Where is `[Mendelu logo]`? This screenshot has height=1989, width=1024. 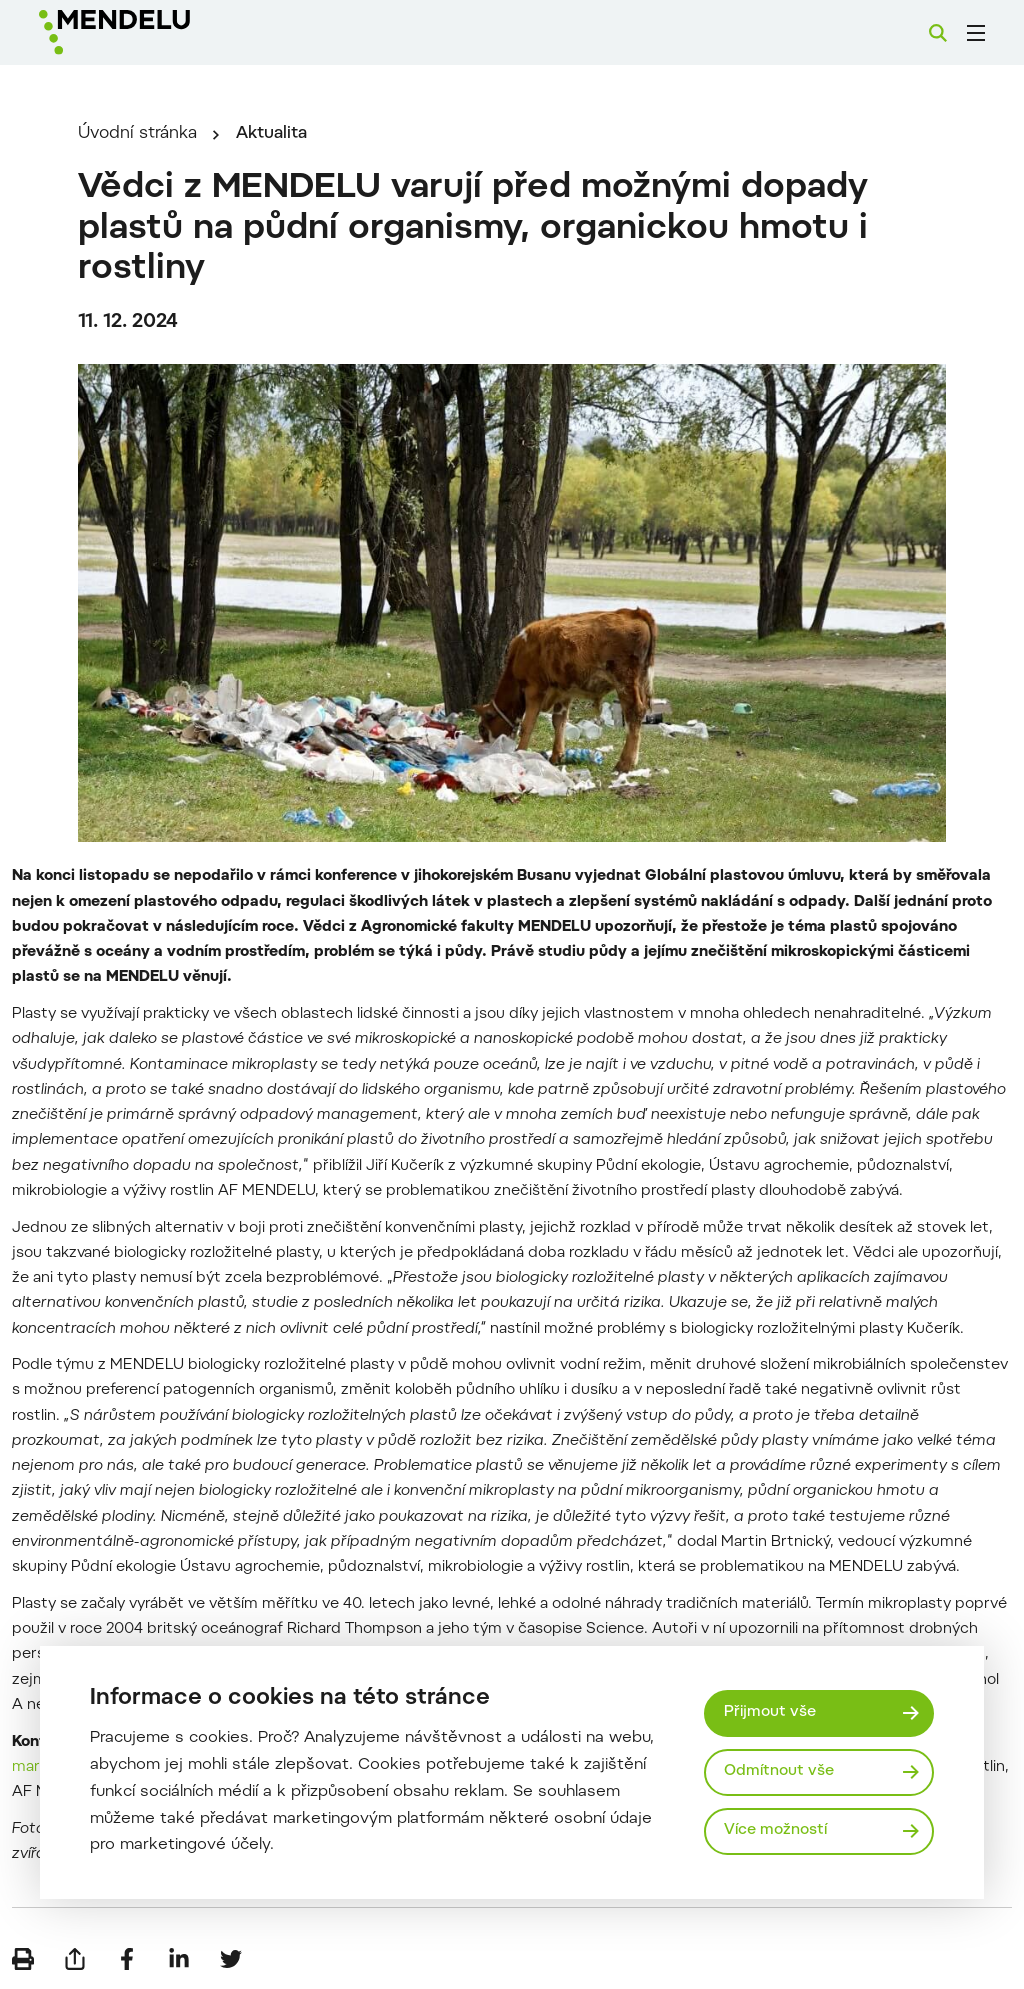
[Mendelu logo] is located at coordinates (148, 32).